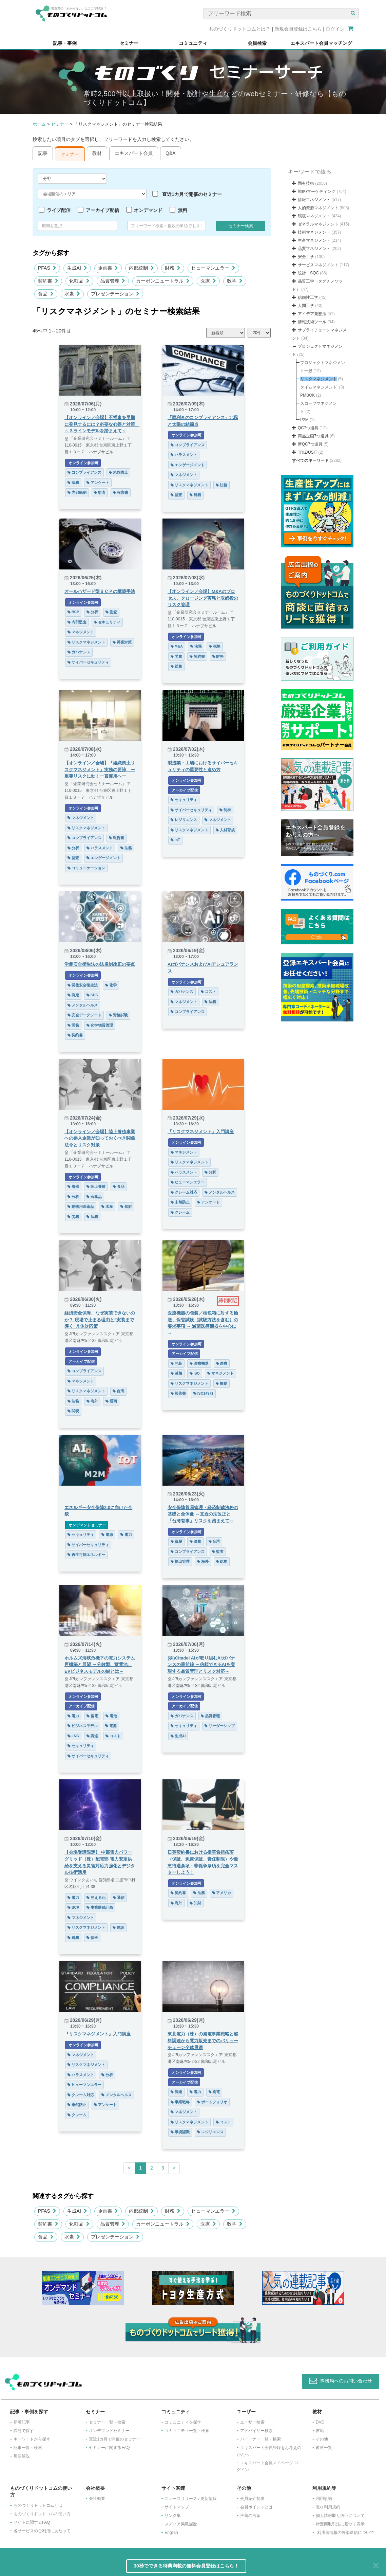 The width and height of the screenshot is (386, 2576). Describe the element at coordinates (175, 840) in the screenshot. I see `IoT` at that location.